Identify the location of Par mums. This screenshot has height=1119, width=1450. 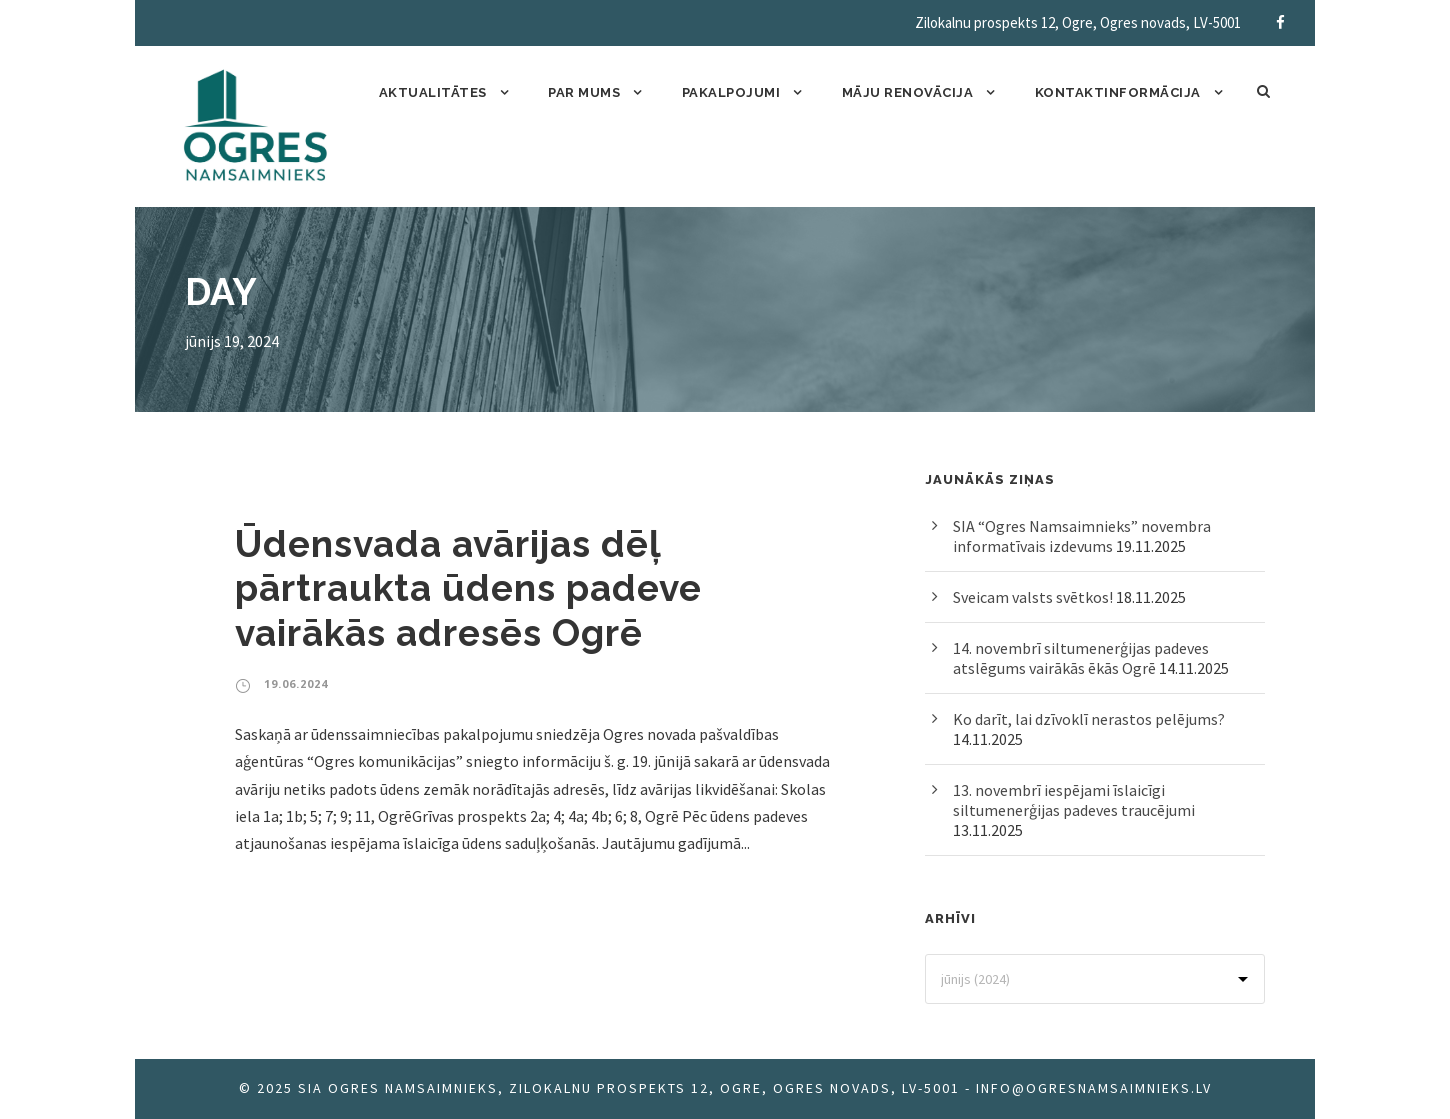
(584, 92).